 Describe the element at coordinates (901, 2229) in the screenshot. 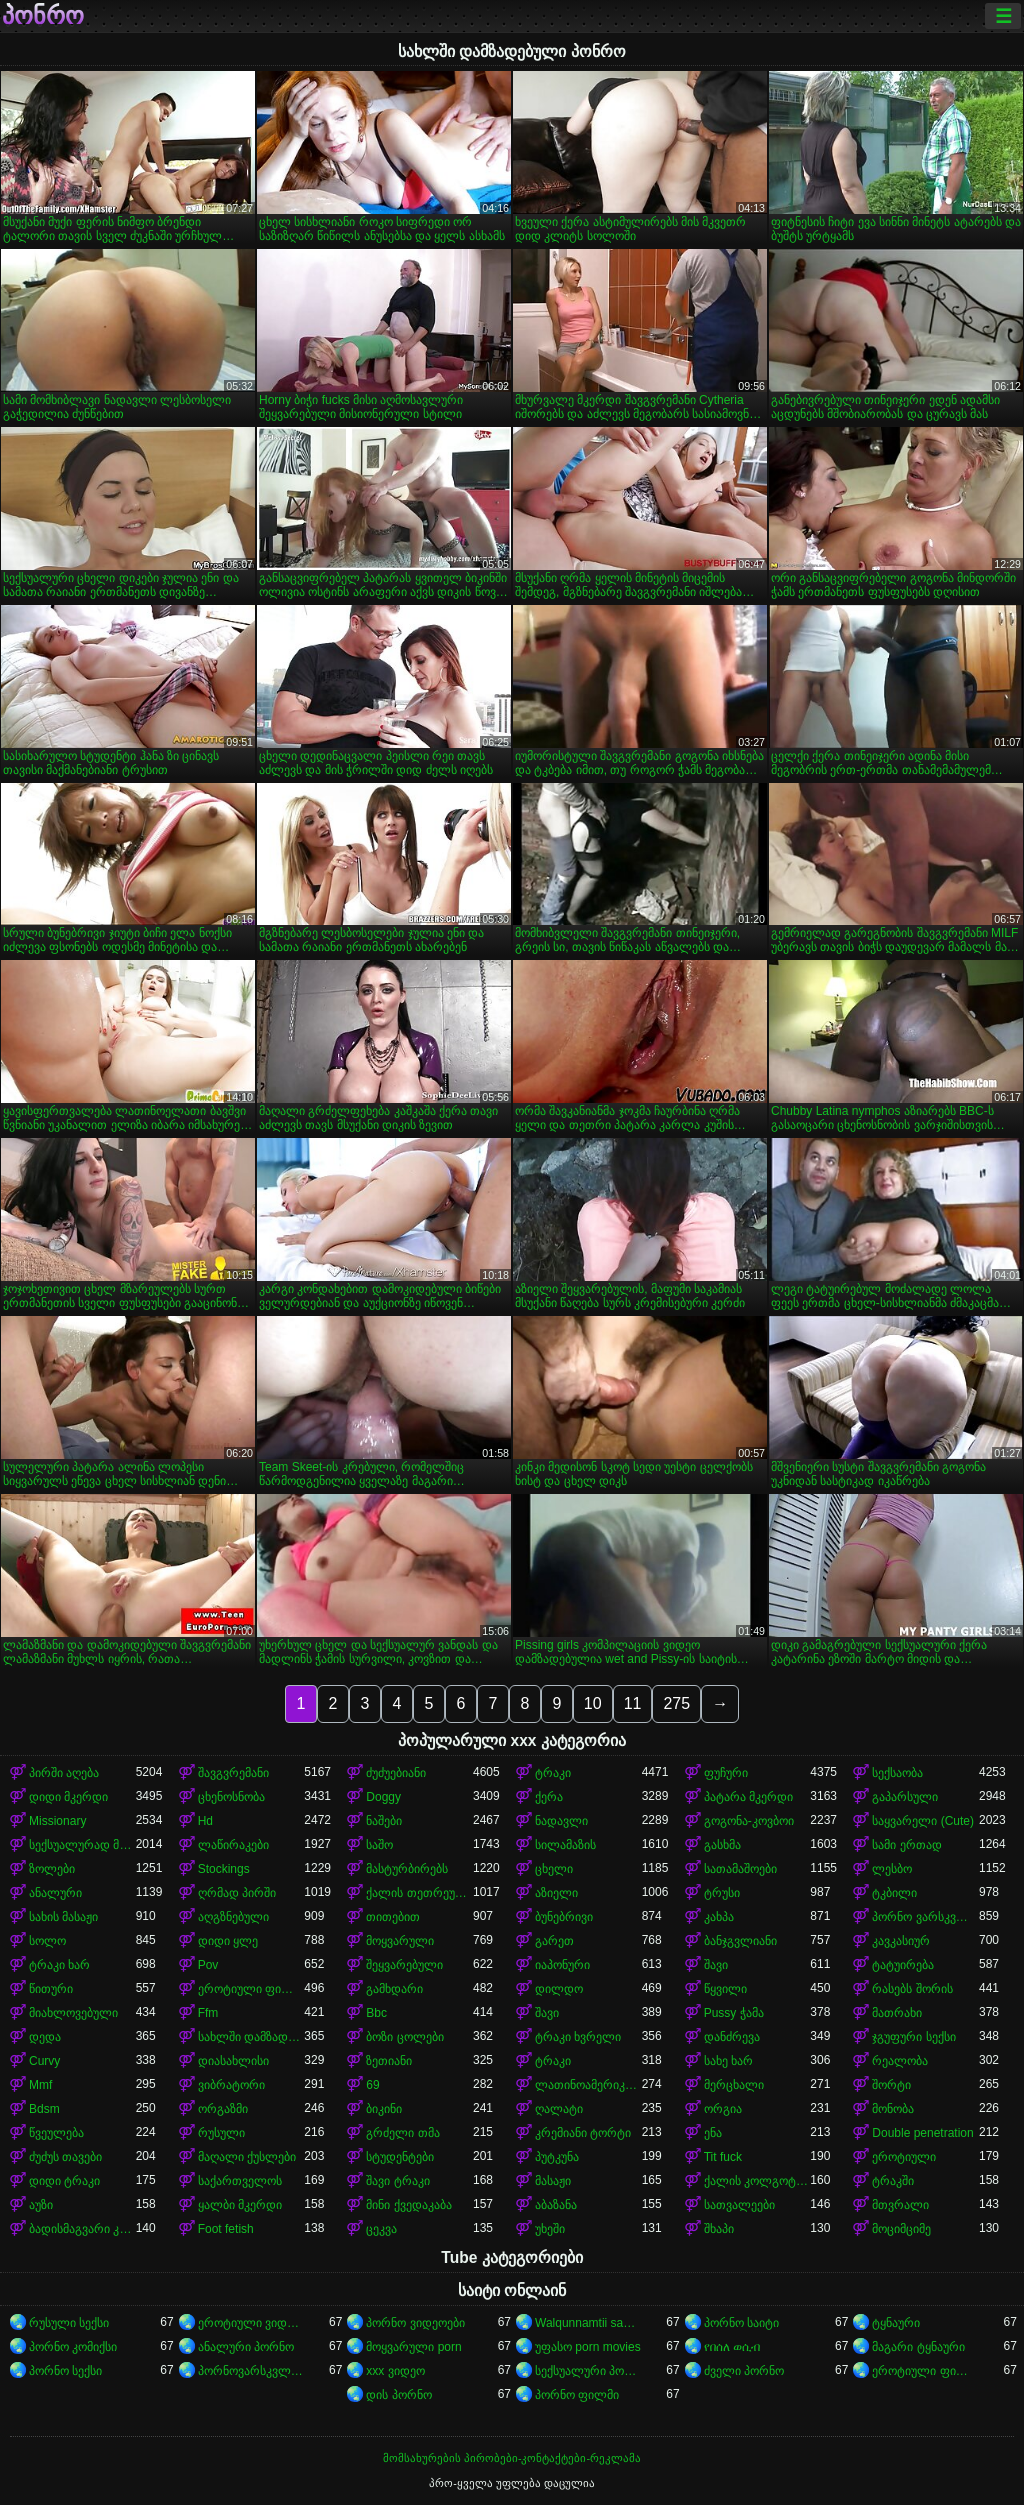

I see `მოციმციმე` at that location.